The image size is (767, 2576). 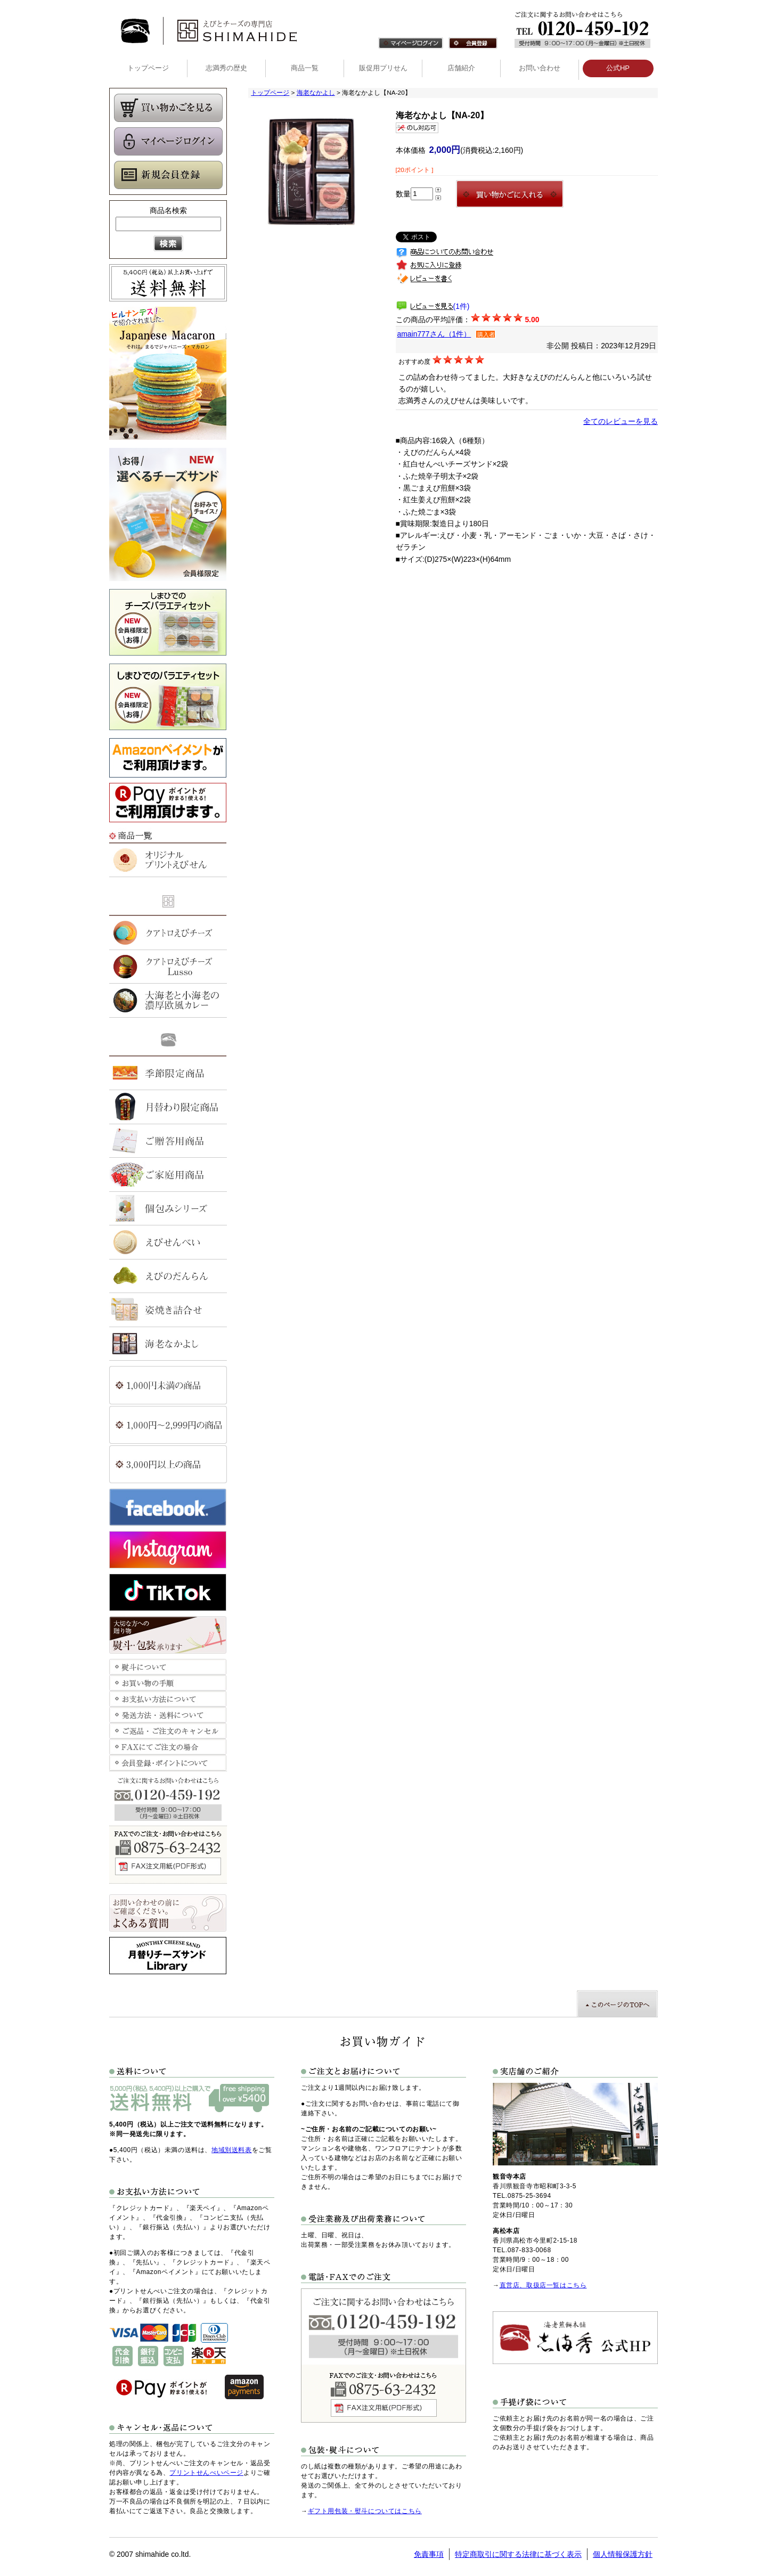 I want to click on 個人情報保護方針, so click(x=622, y=2554).